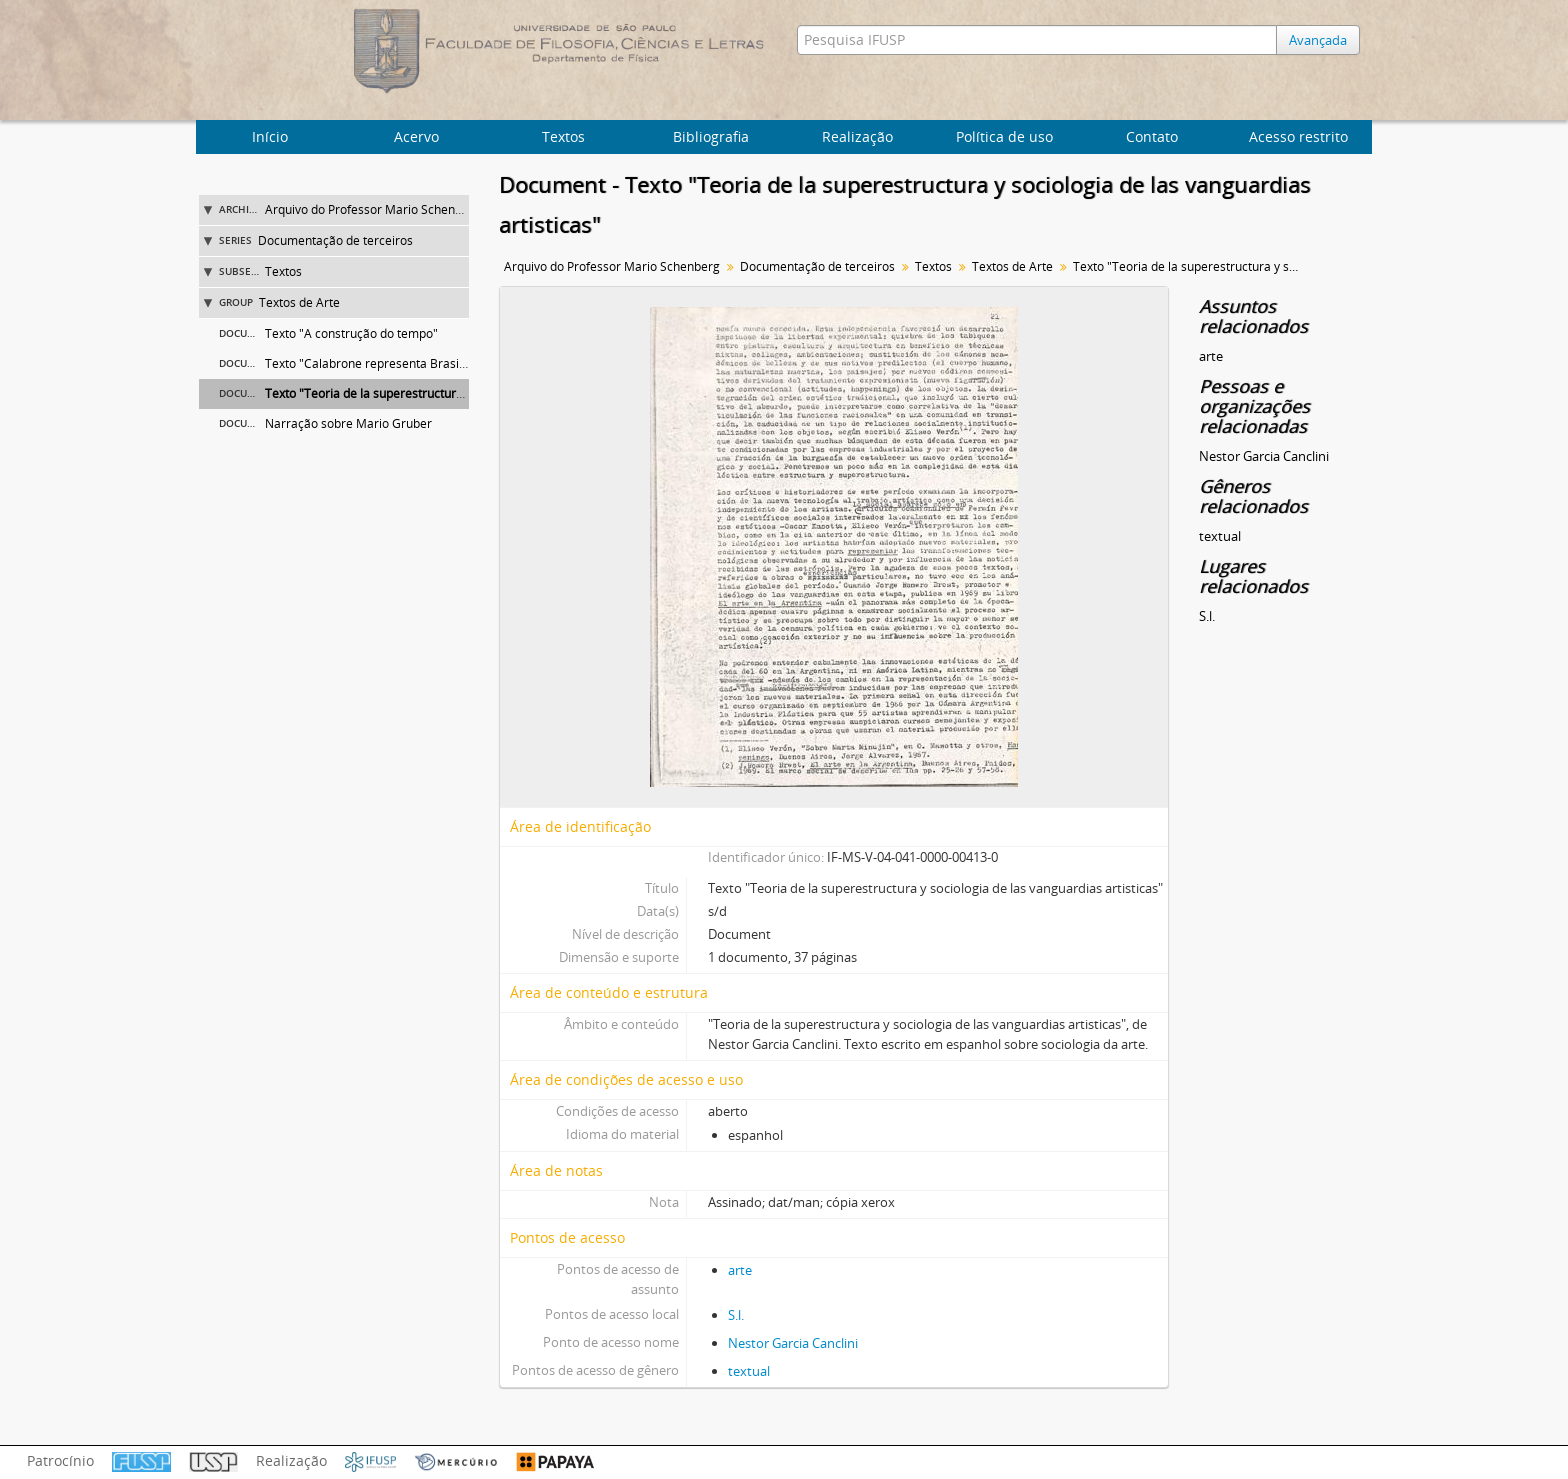 The image size is (1568, 1479). What do you see at coordinates (793, 1343) in the screenshot?
I see `Nestor Garcia Canclini` at bounding box center [793, 1343].